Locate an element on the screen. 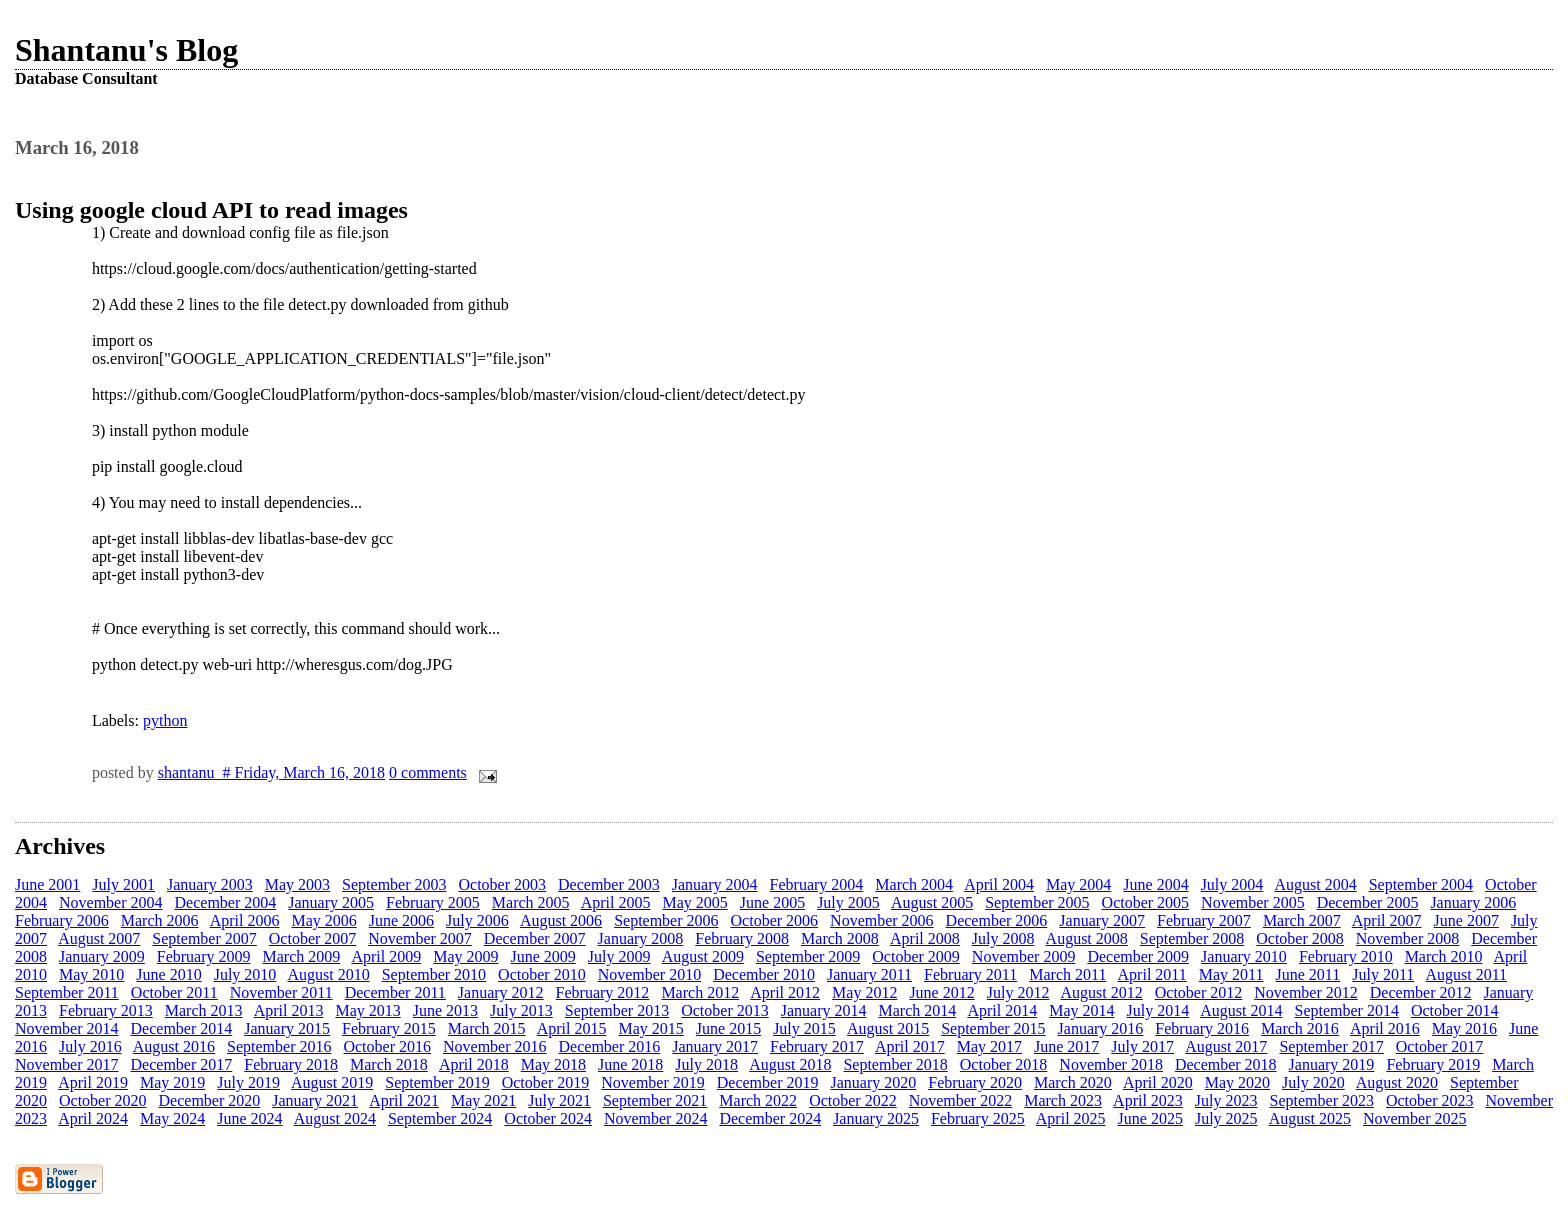  October 2010 is located at coordinates (542, 974).